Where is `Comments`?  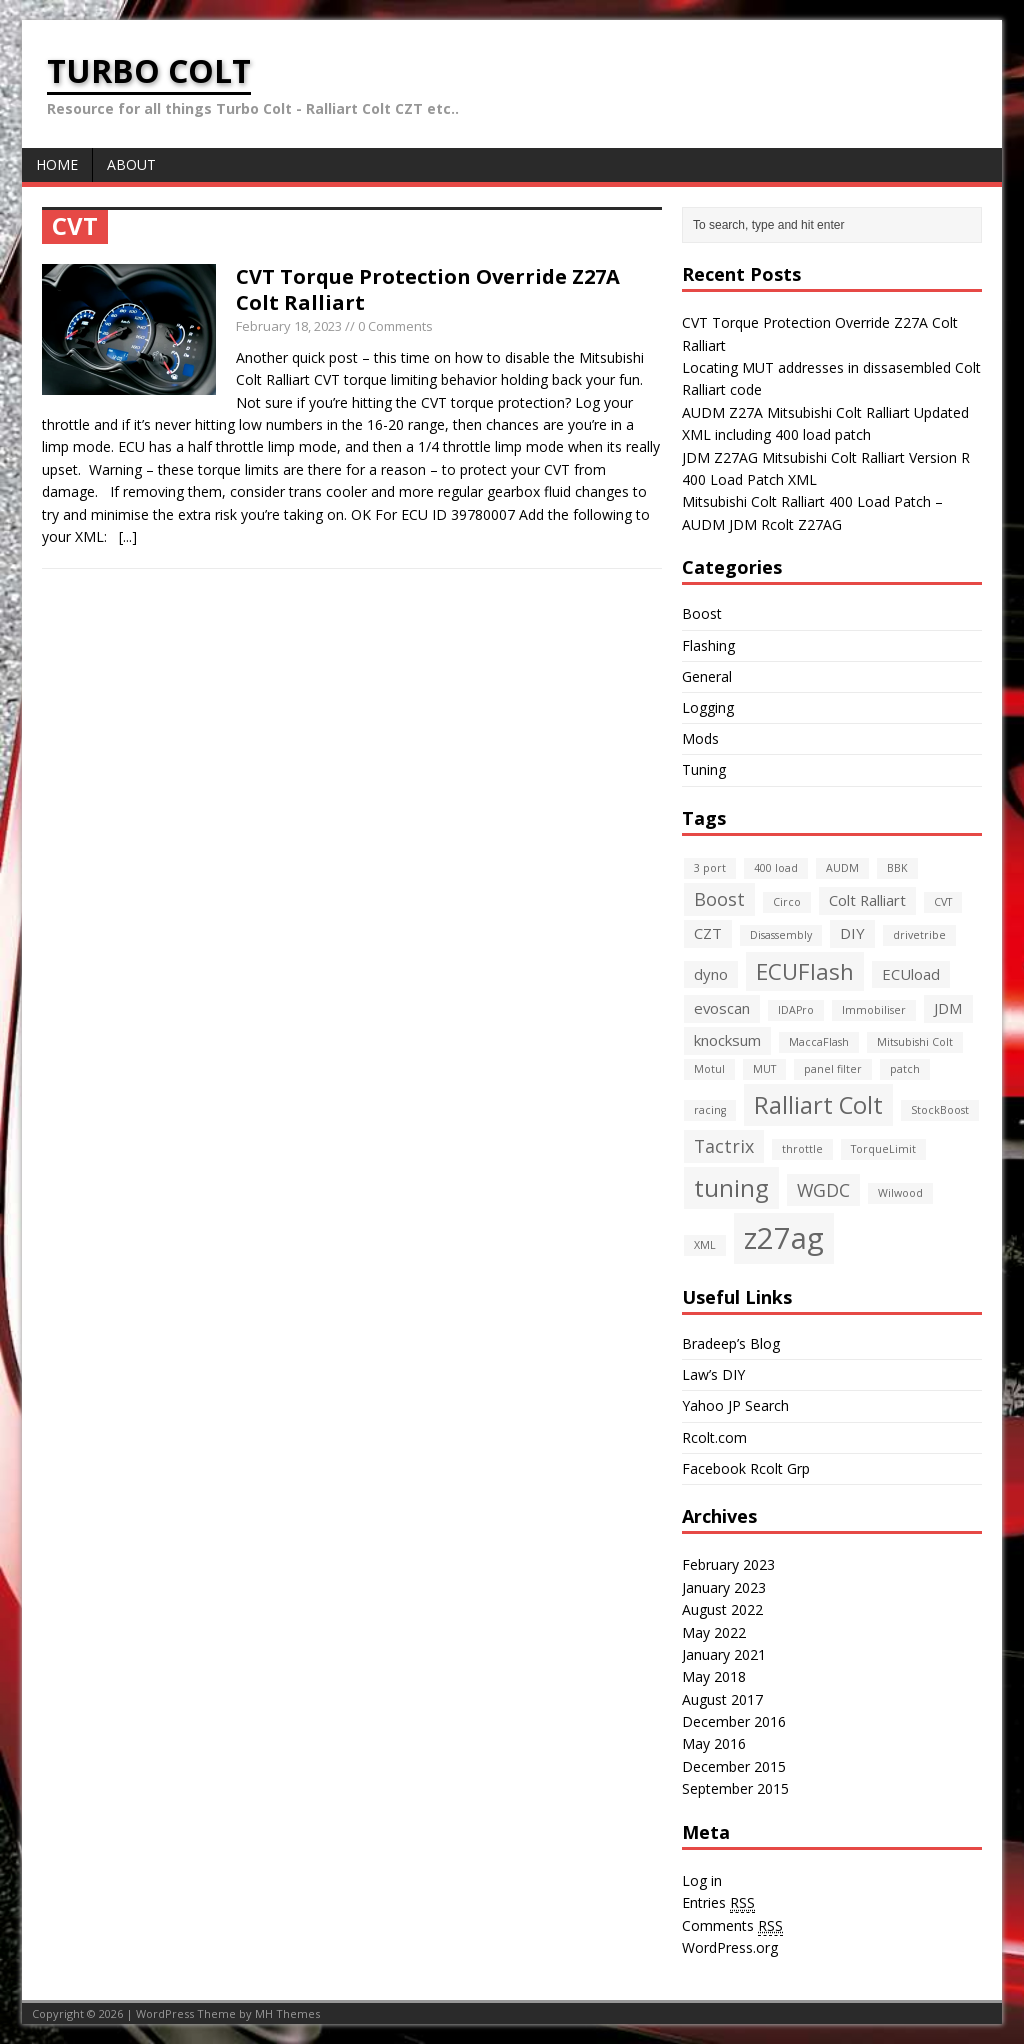 Comments is located at coordinates (732, 1926).